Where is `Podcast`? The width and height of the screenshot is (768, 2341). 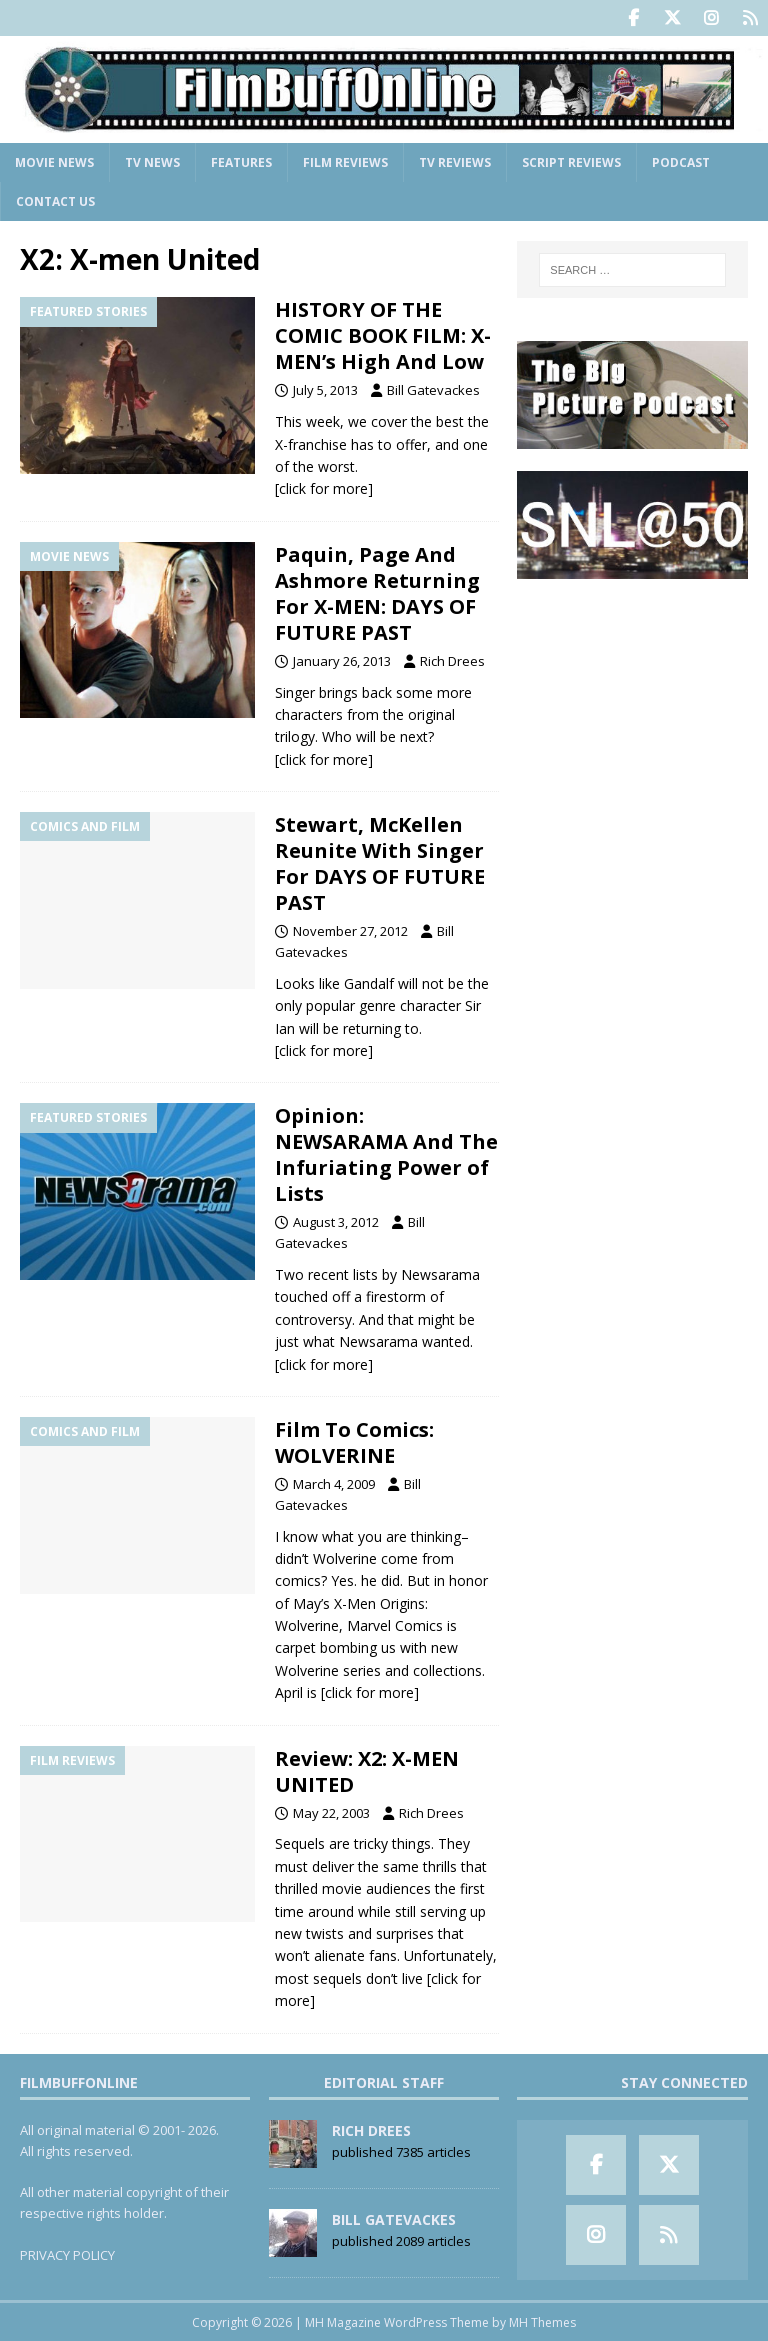 Podcast is located at coordinates (681, 161).